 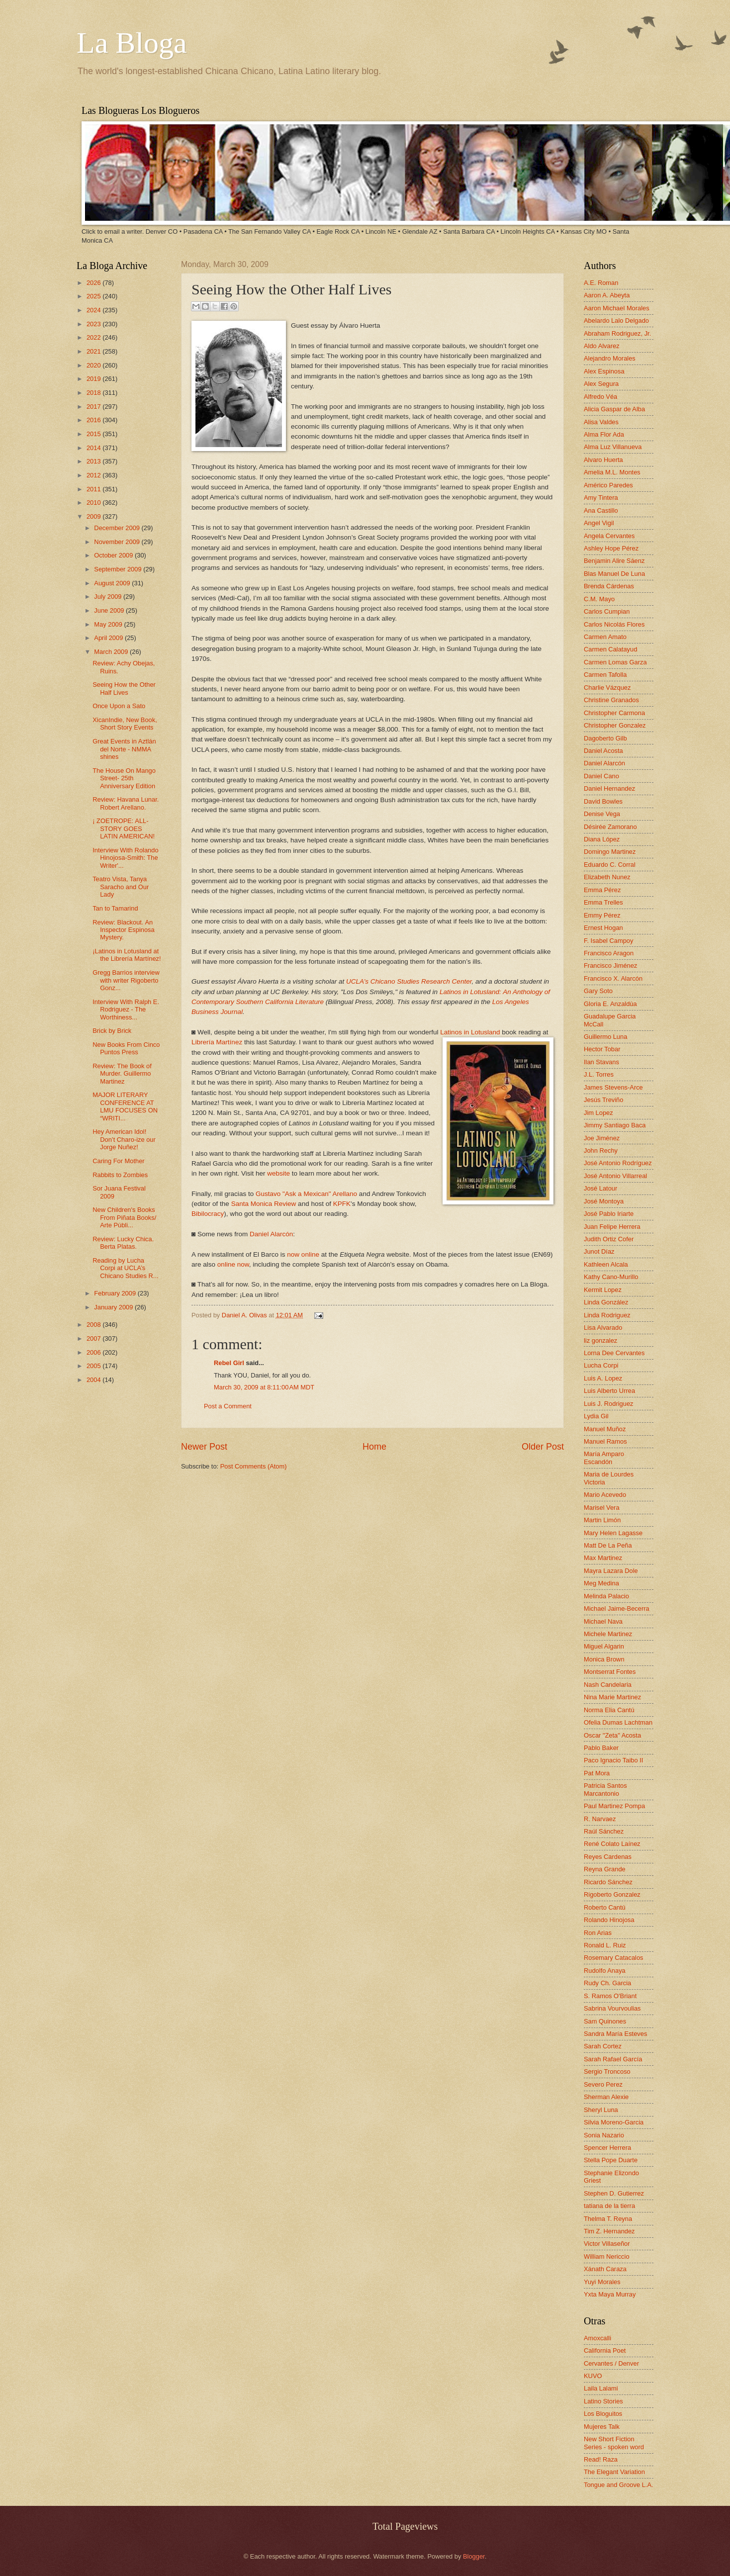 I want to click on Rabbits to Zombies, so click(x=120, y=1175).